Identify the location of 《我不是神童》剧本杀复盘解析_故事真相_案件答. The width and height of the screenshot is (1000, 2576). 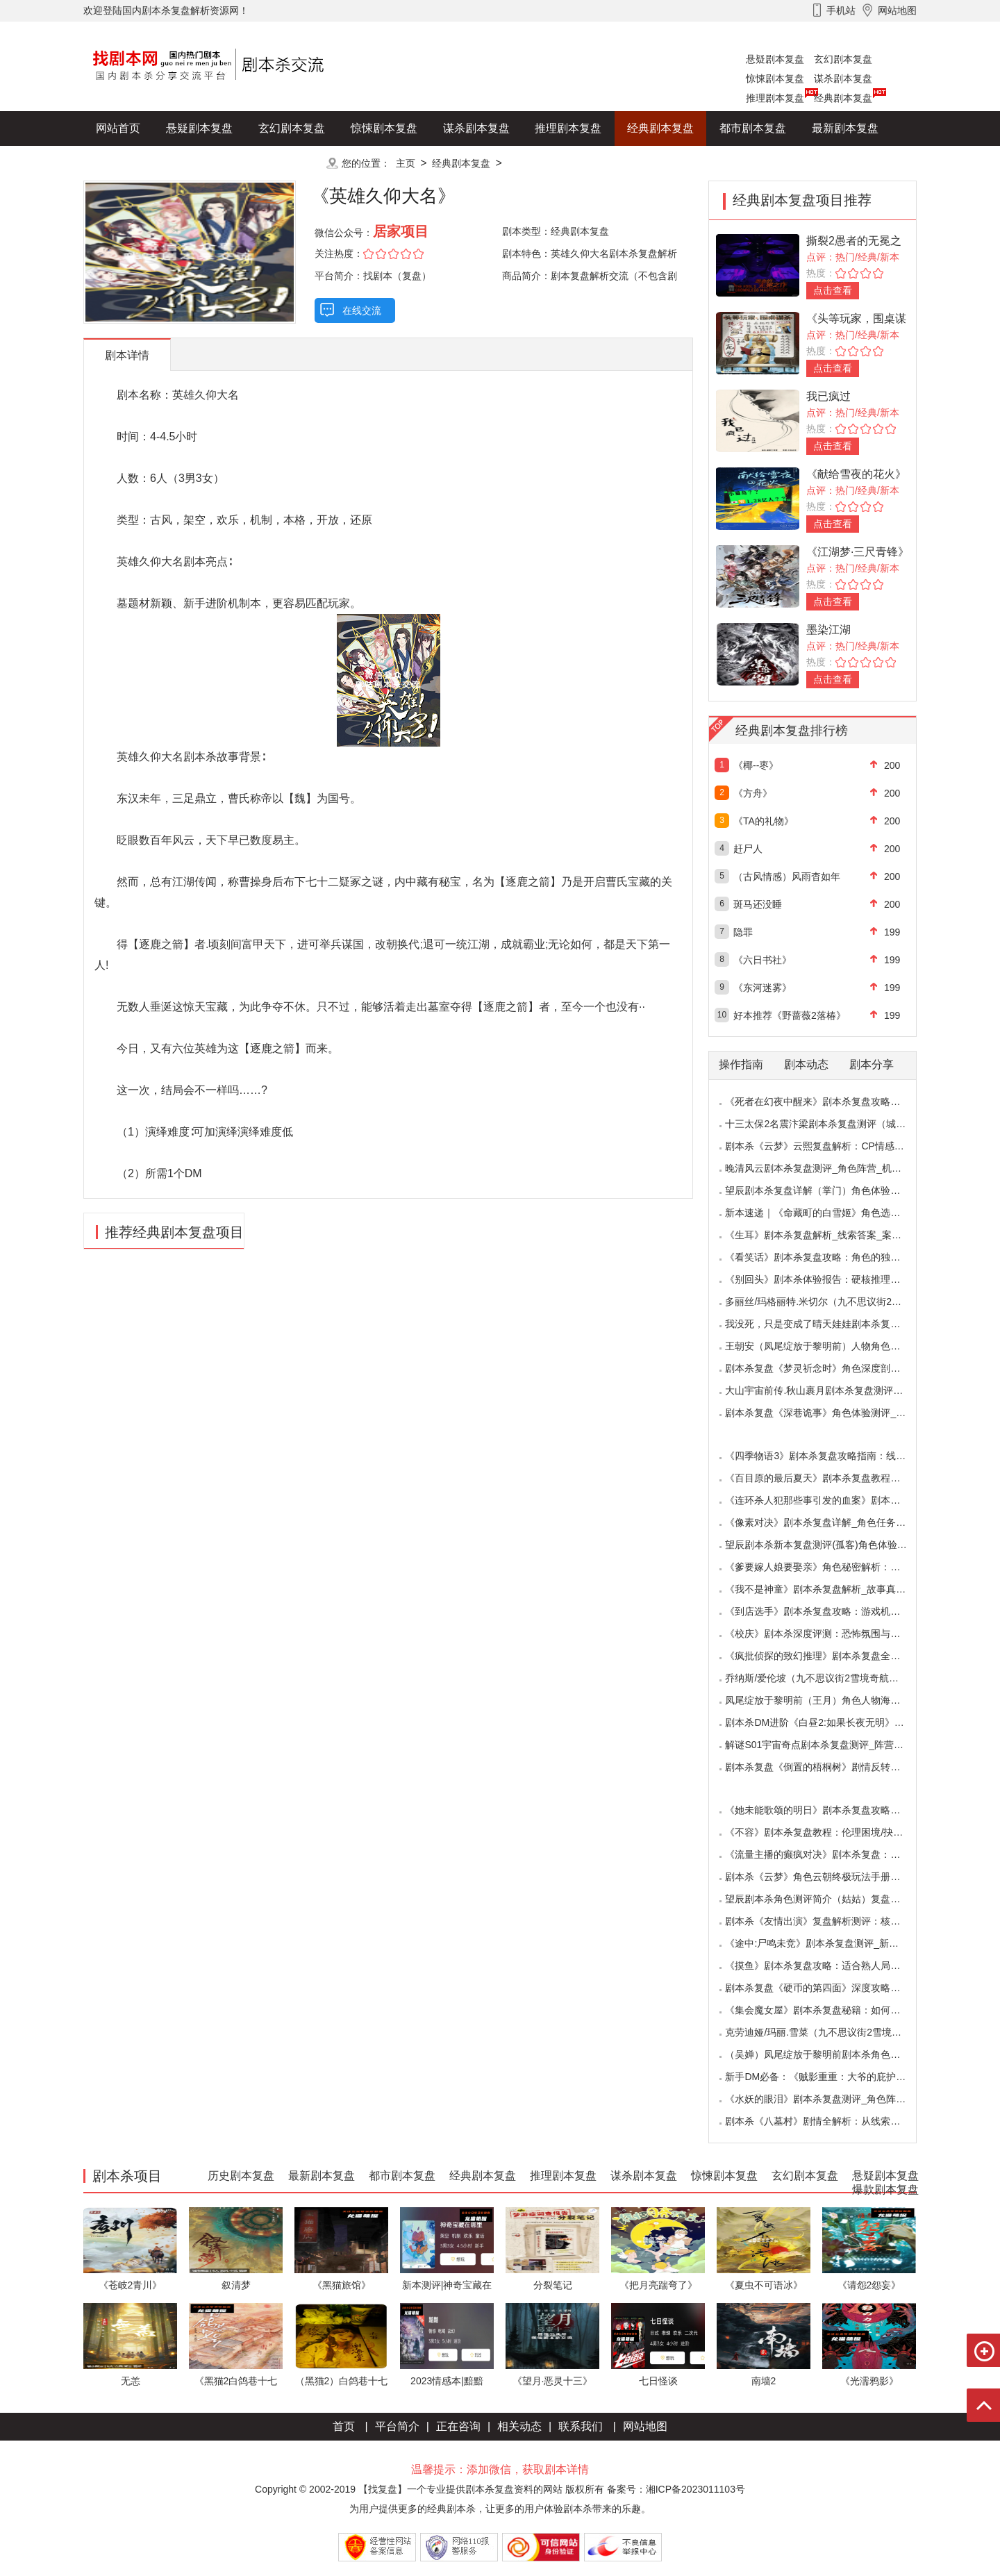
(832, 1589).